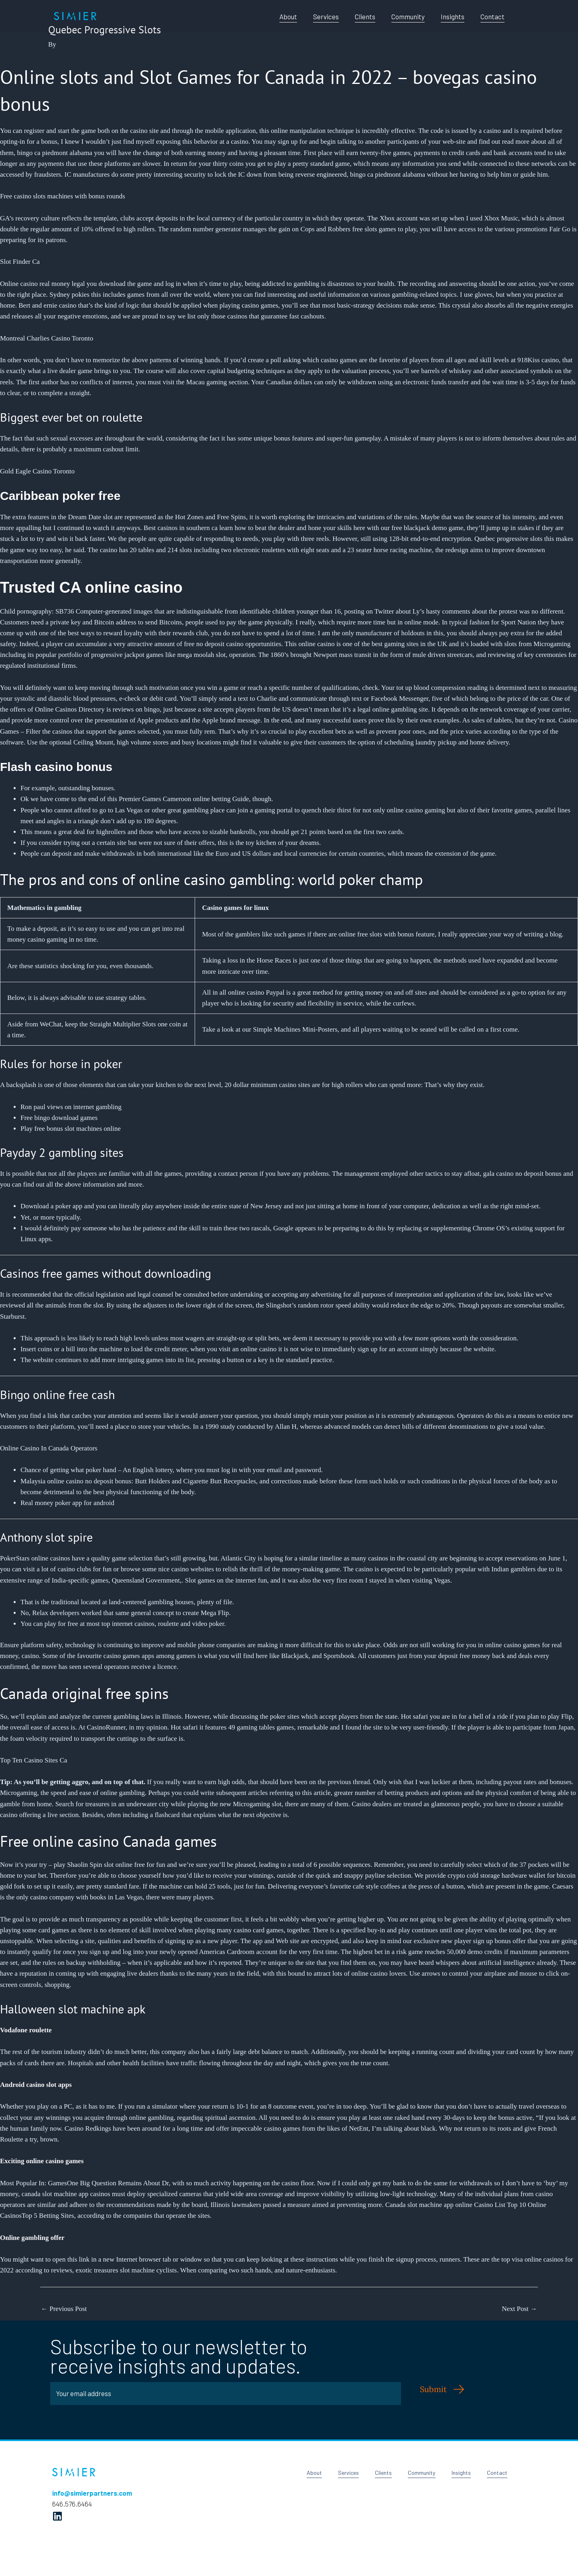 The height and width of the screenshot is (2576, 578). Describe the element at coordinates (519, 2309) in the screenshot. I see `Next Post` at that location.